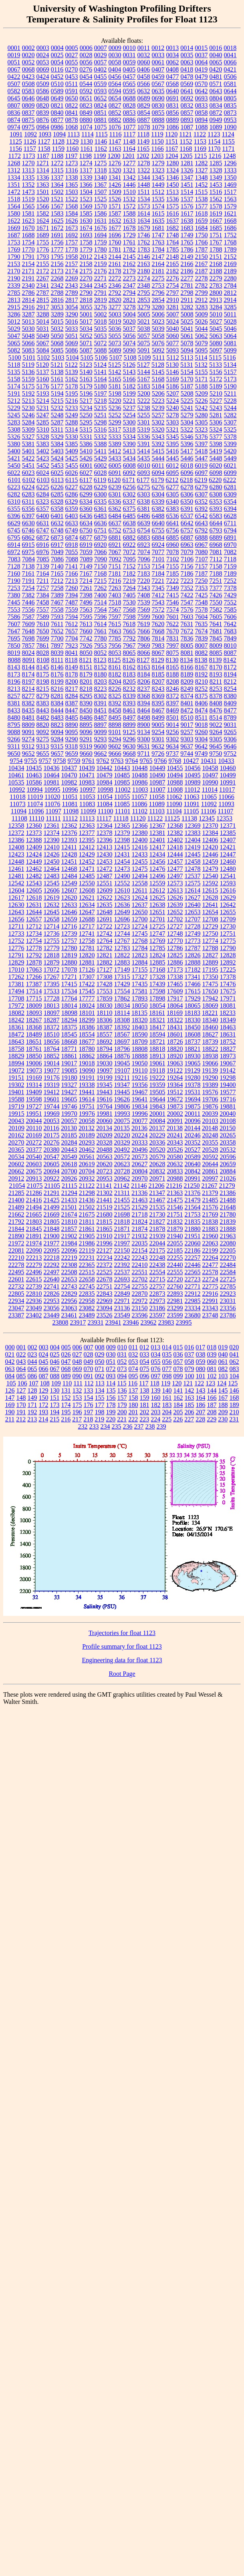 This screenshot has height=2576, width=244. I want to click on 5250, so click(86, 415).